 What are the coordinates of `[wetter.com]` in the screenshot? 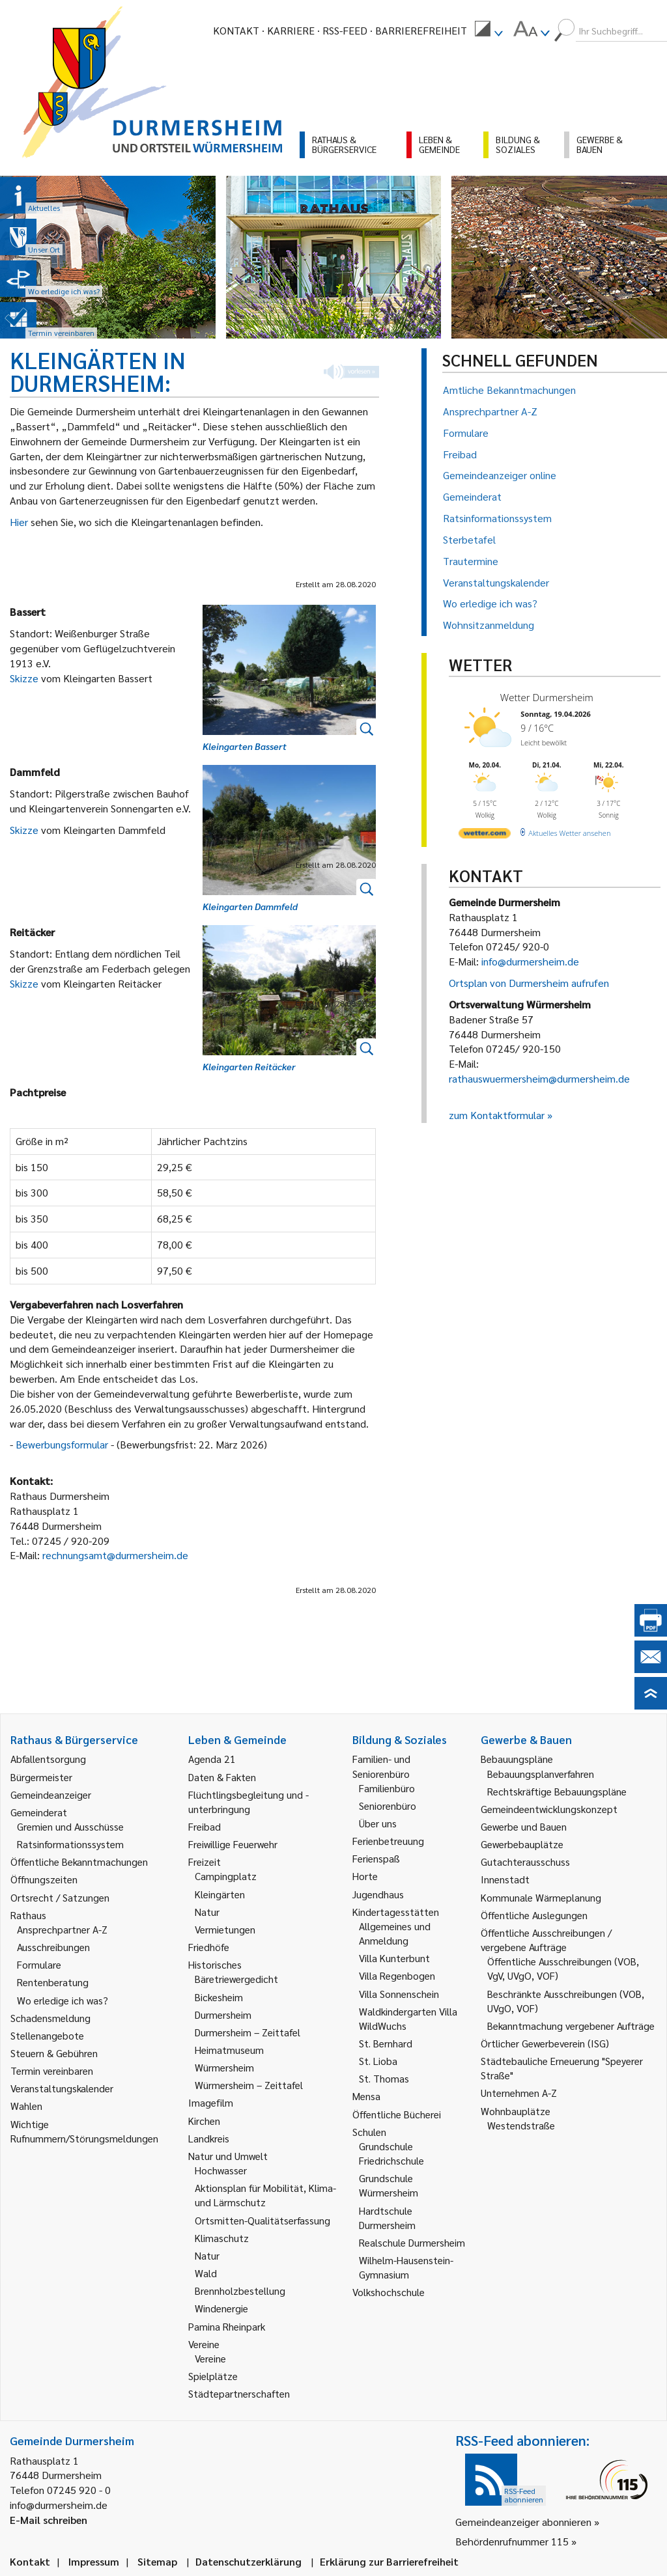 It's located at (485, 835).